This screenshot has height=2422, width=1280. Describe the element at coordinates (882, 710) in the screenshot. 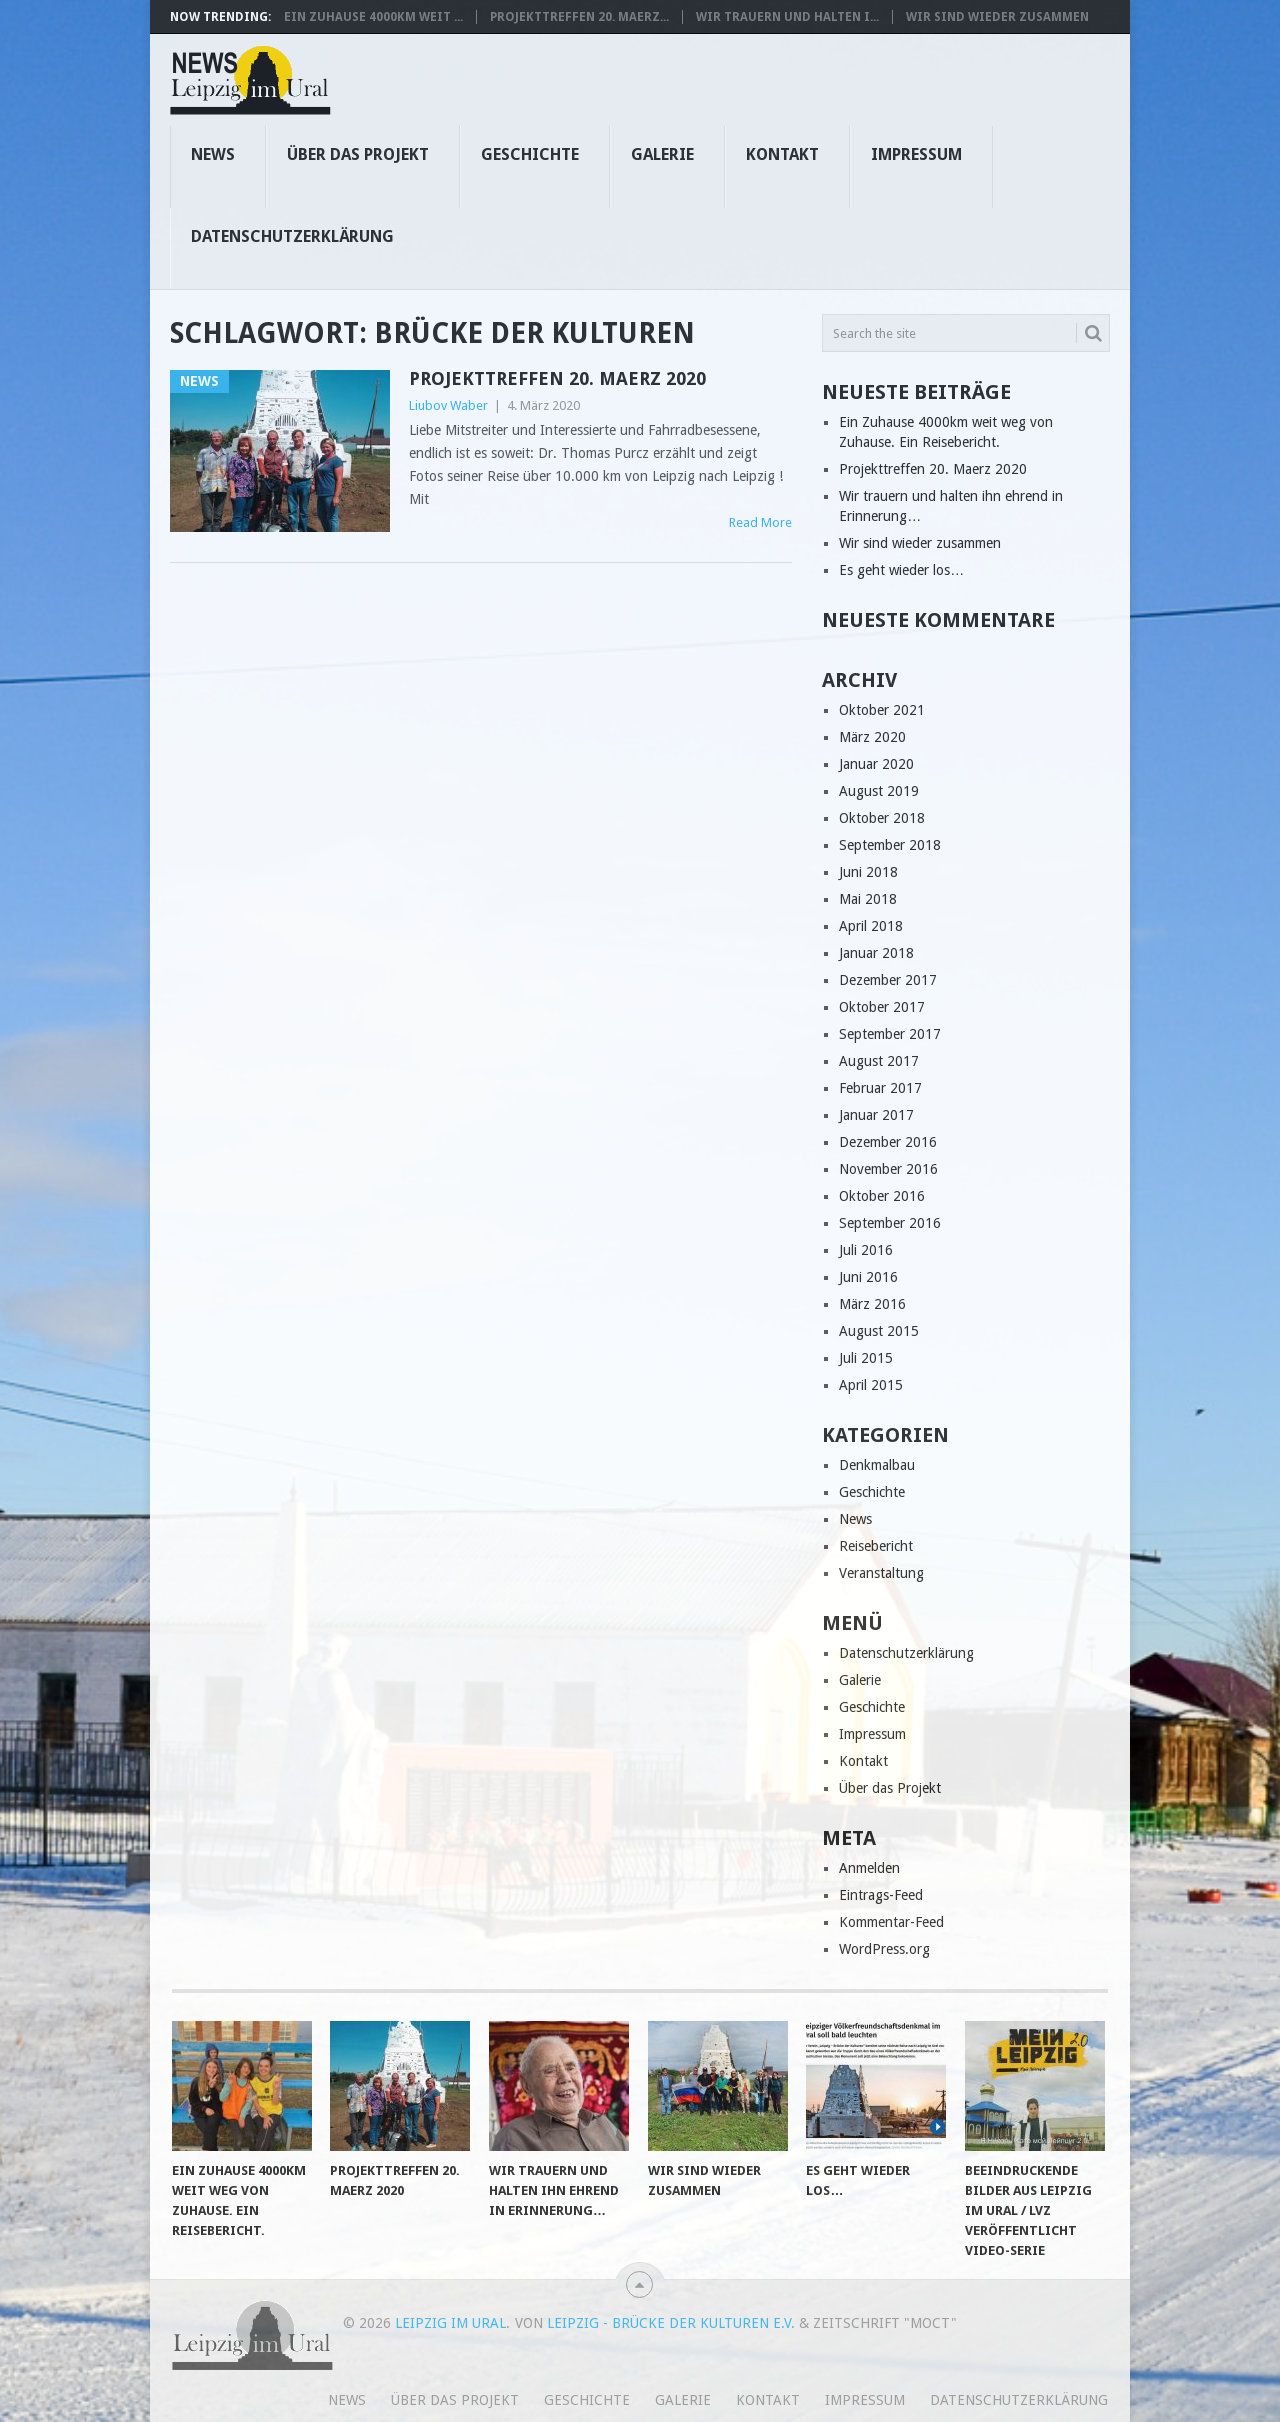

I see `Oktober 2021` at that location.